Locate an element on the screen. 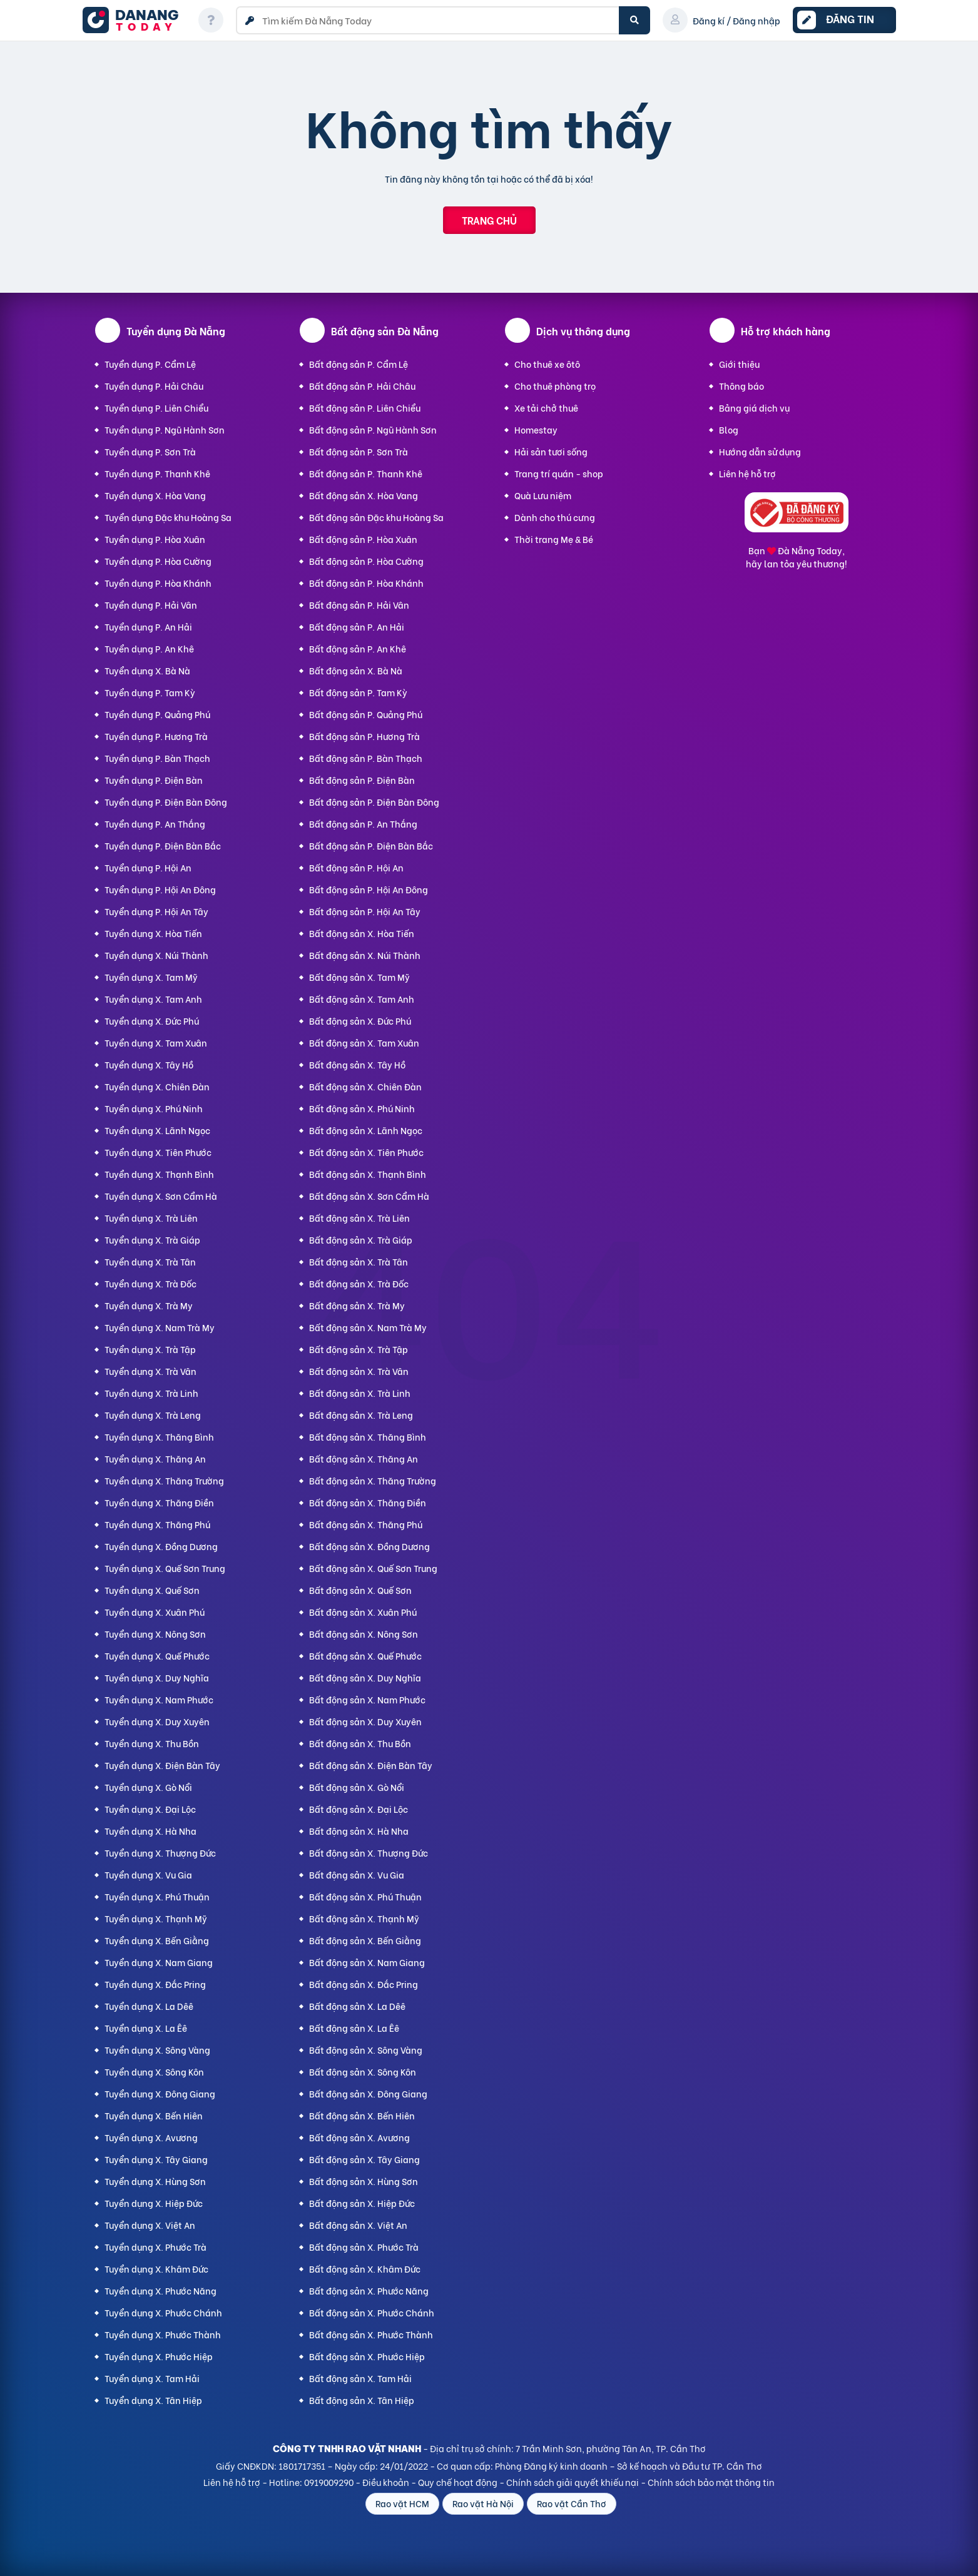  Tuyển dụng X. Tân Hiệp is located at coordinates (153, 2399).